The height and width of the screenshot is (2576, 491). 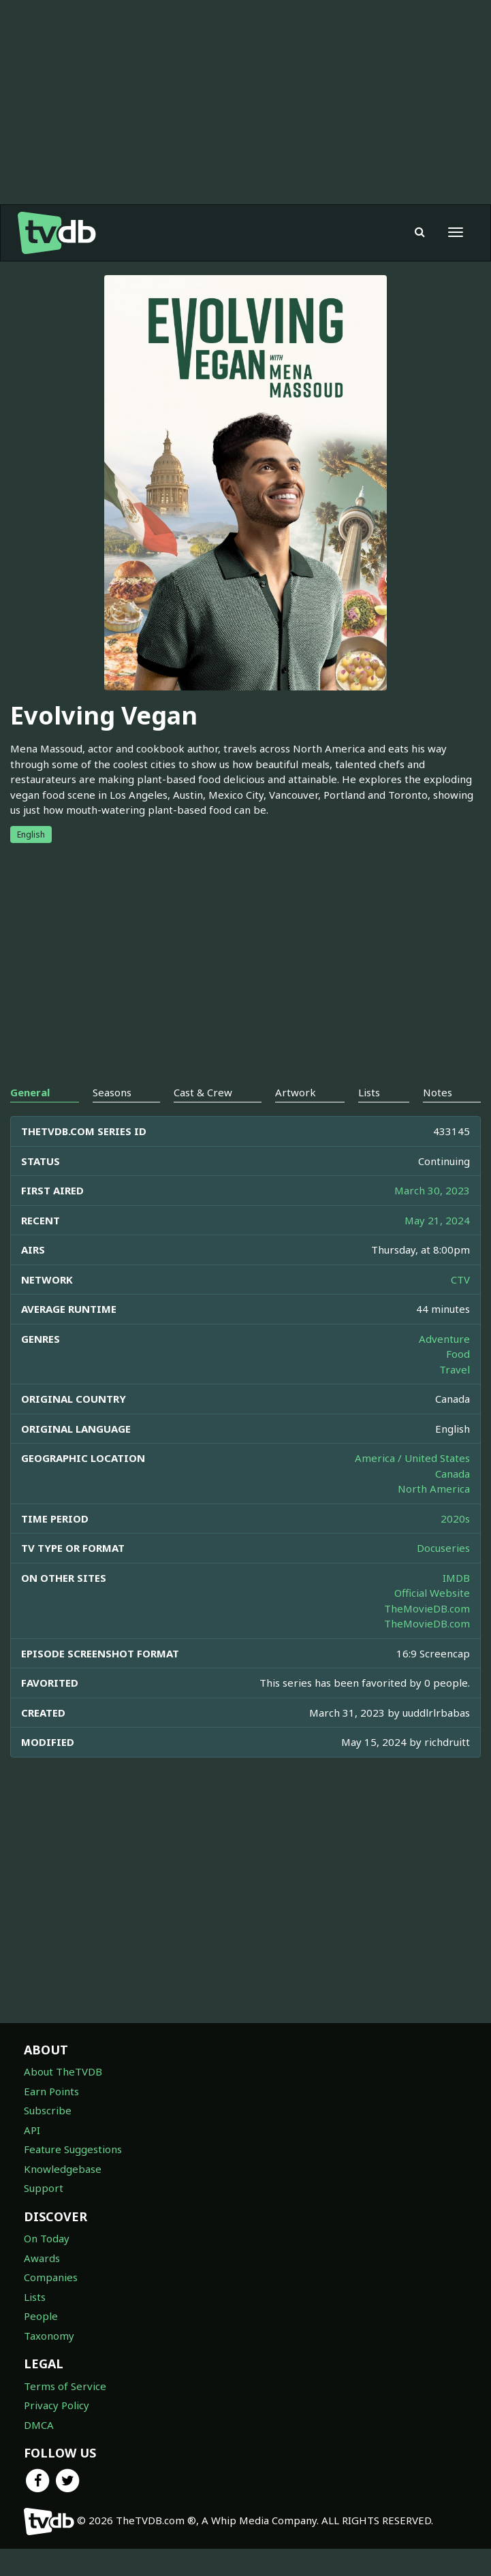 What do you see at coordinates (41, 2343) in the screenshot?
I see `People` at bounding box center [41, 2343].